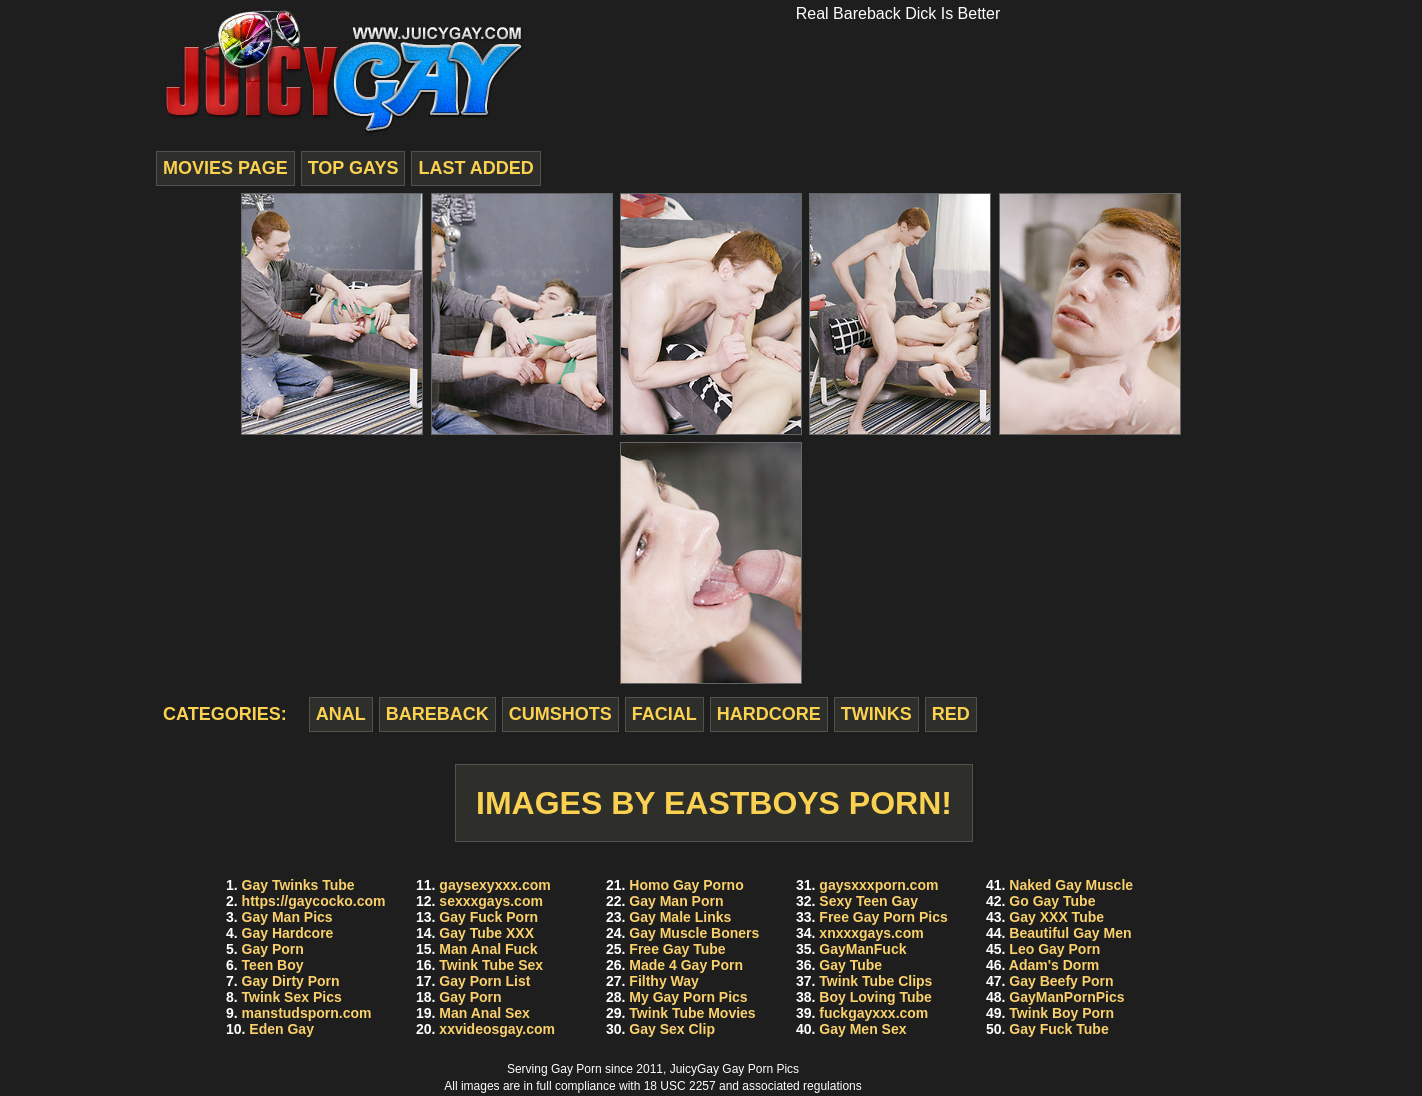  What do you see at coordinates (1070, 933) in the screenshot?
I see `Beautiful Gay Men` at bounding box center [1070, 933].